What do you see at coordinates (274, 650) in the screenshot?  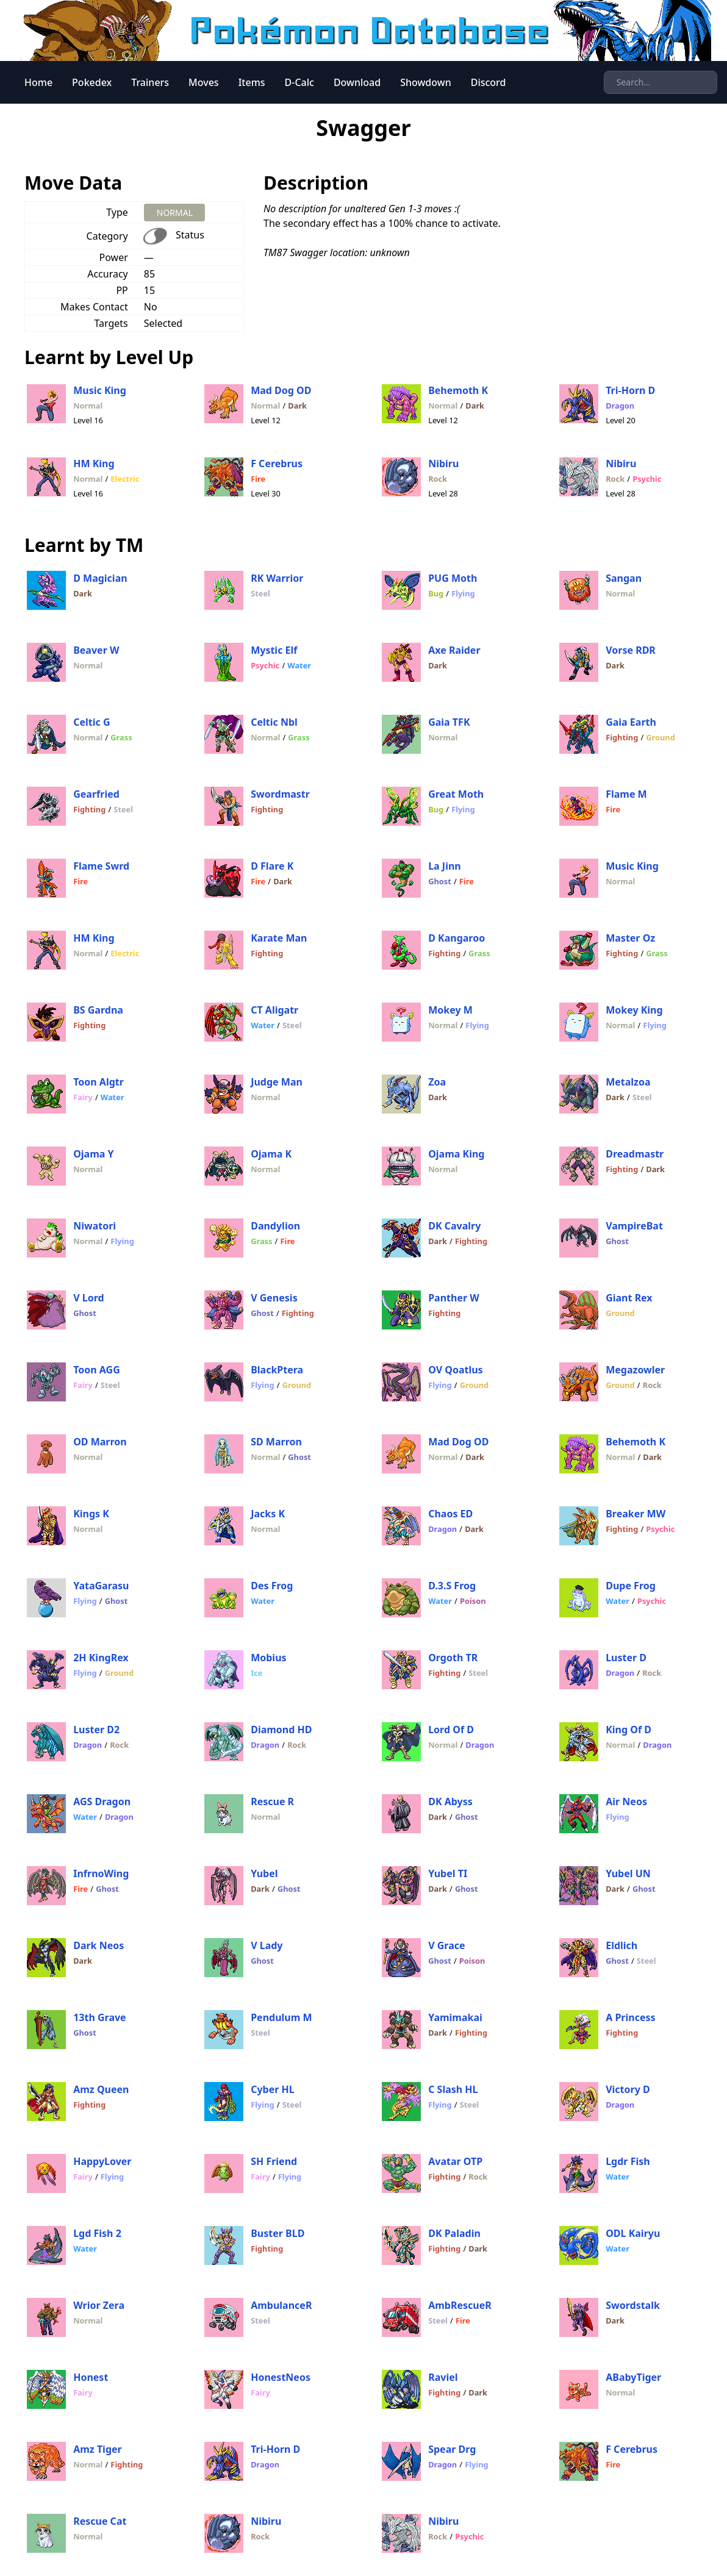 I see `Mystic Elf` at bounding box center [274, 650].